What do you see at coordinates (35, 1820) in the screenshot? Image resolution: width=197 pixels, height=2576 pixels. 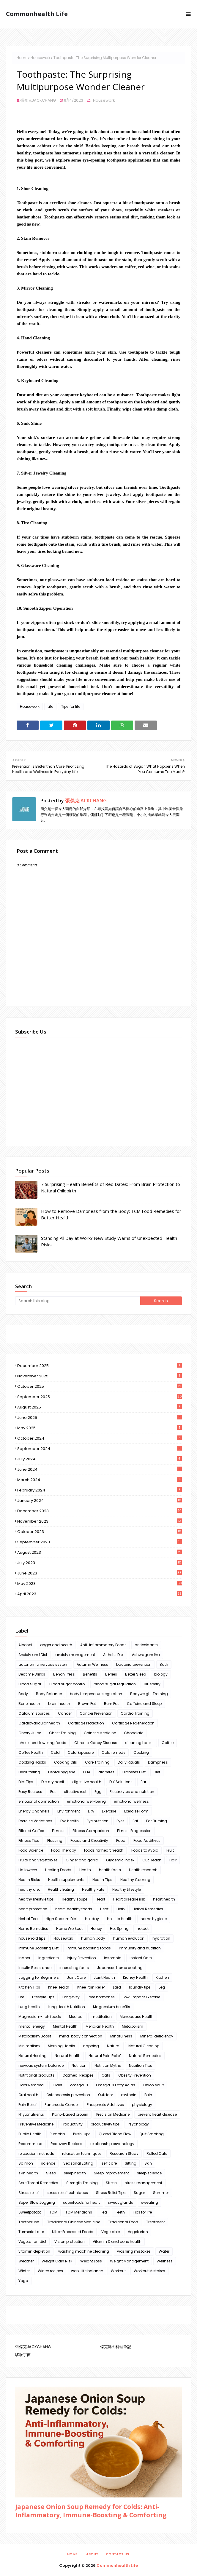 I see `Exercise Variations` at bounding box center [35, 1820].